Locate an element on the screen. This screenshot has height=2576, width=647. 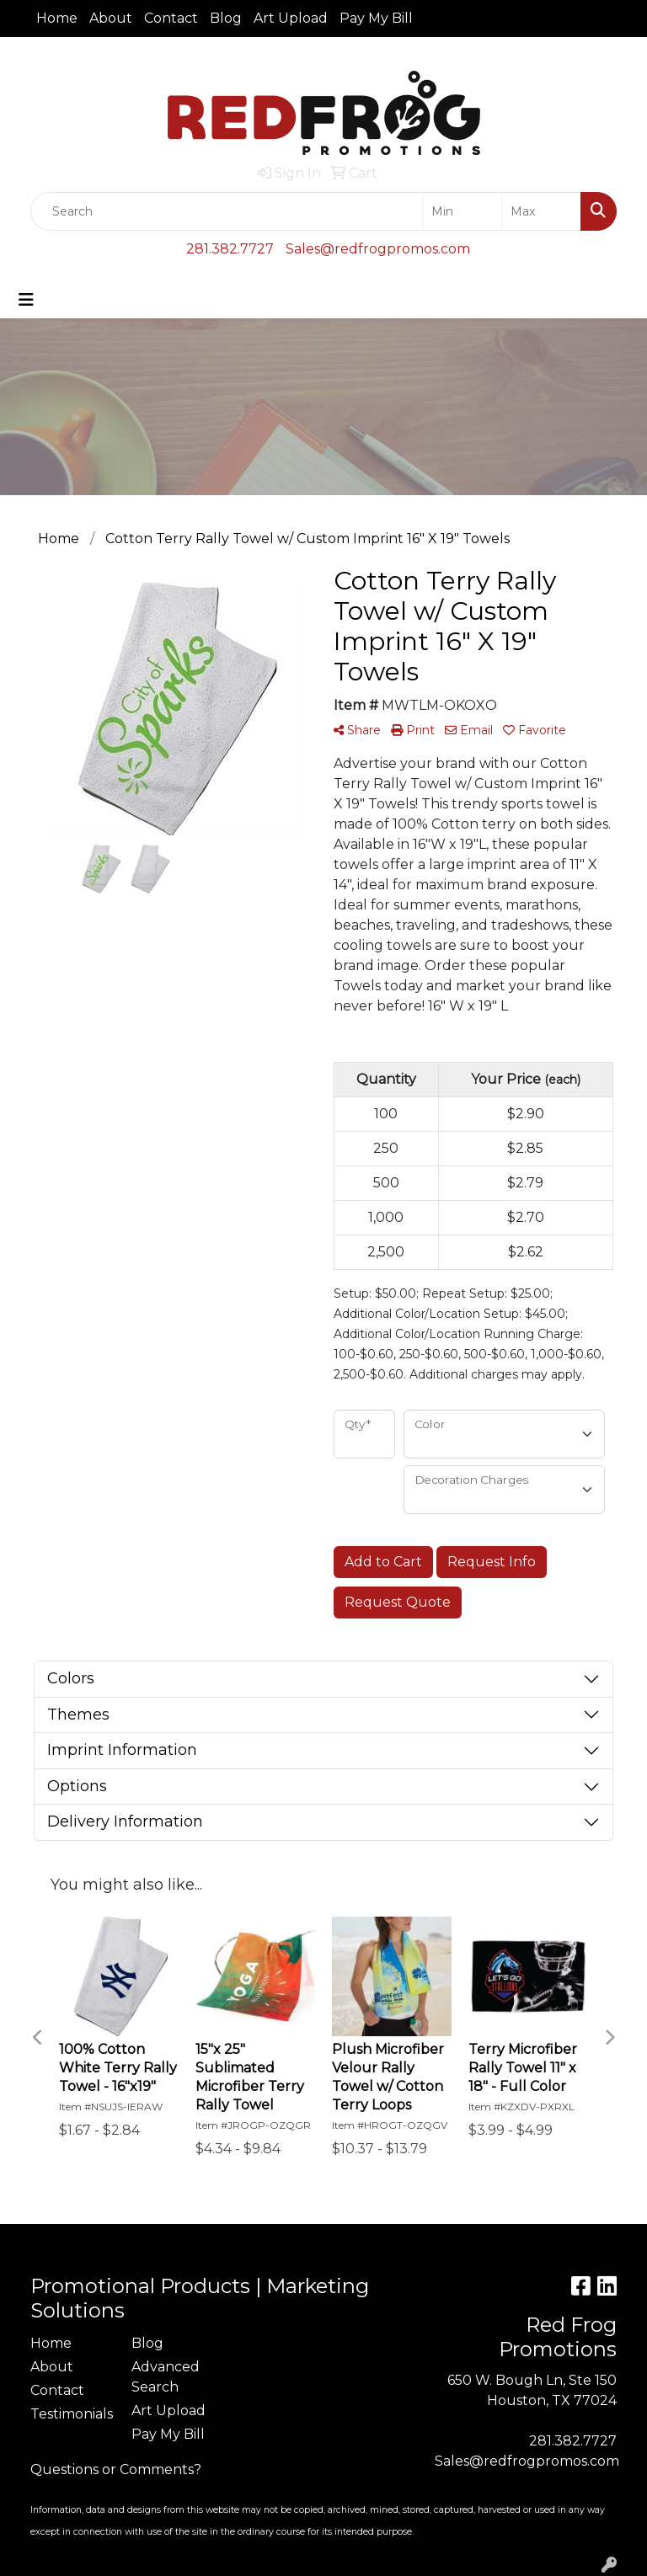
Questions or Comments? is located at coordinates (115, 2469).